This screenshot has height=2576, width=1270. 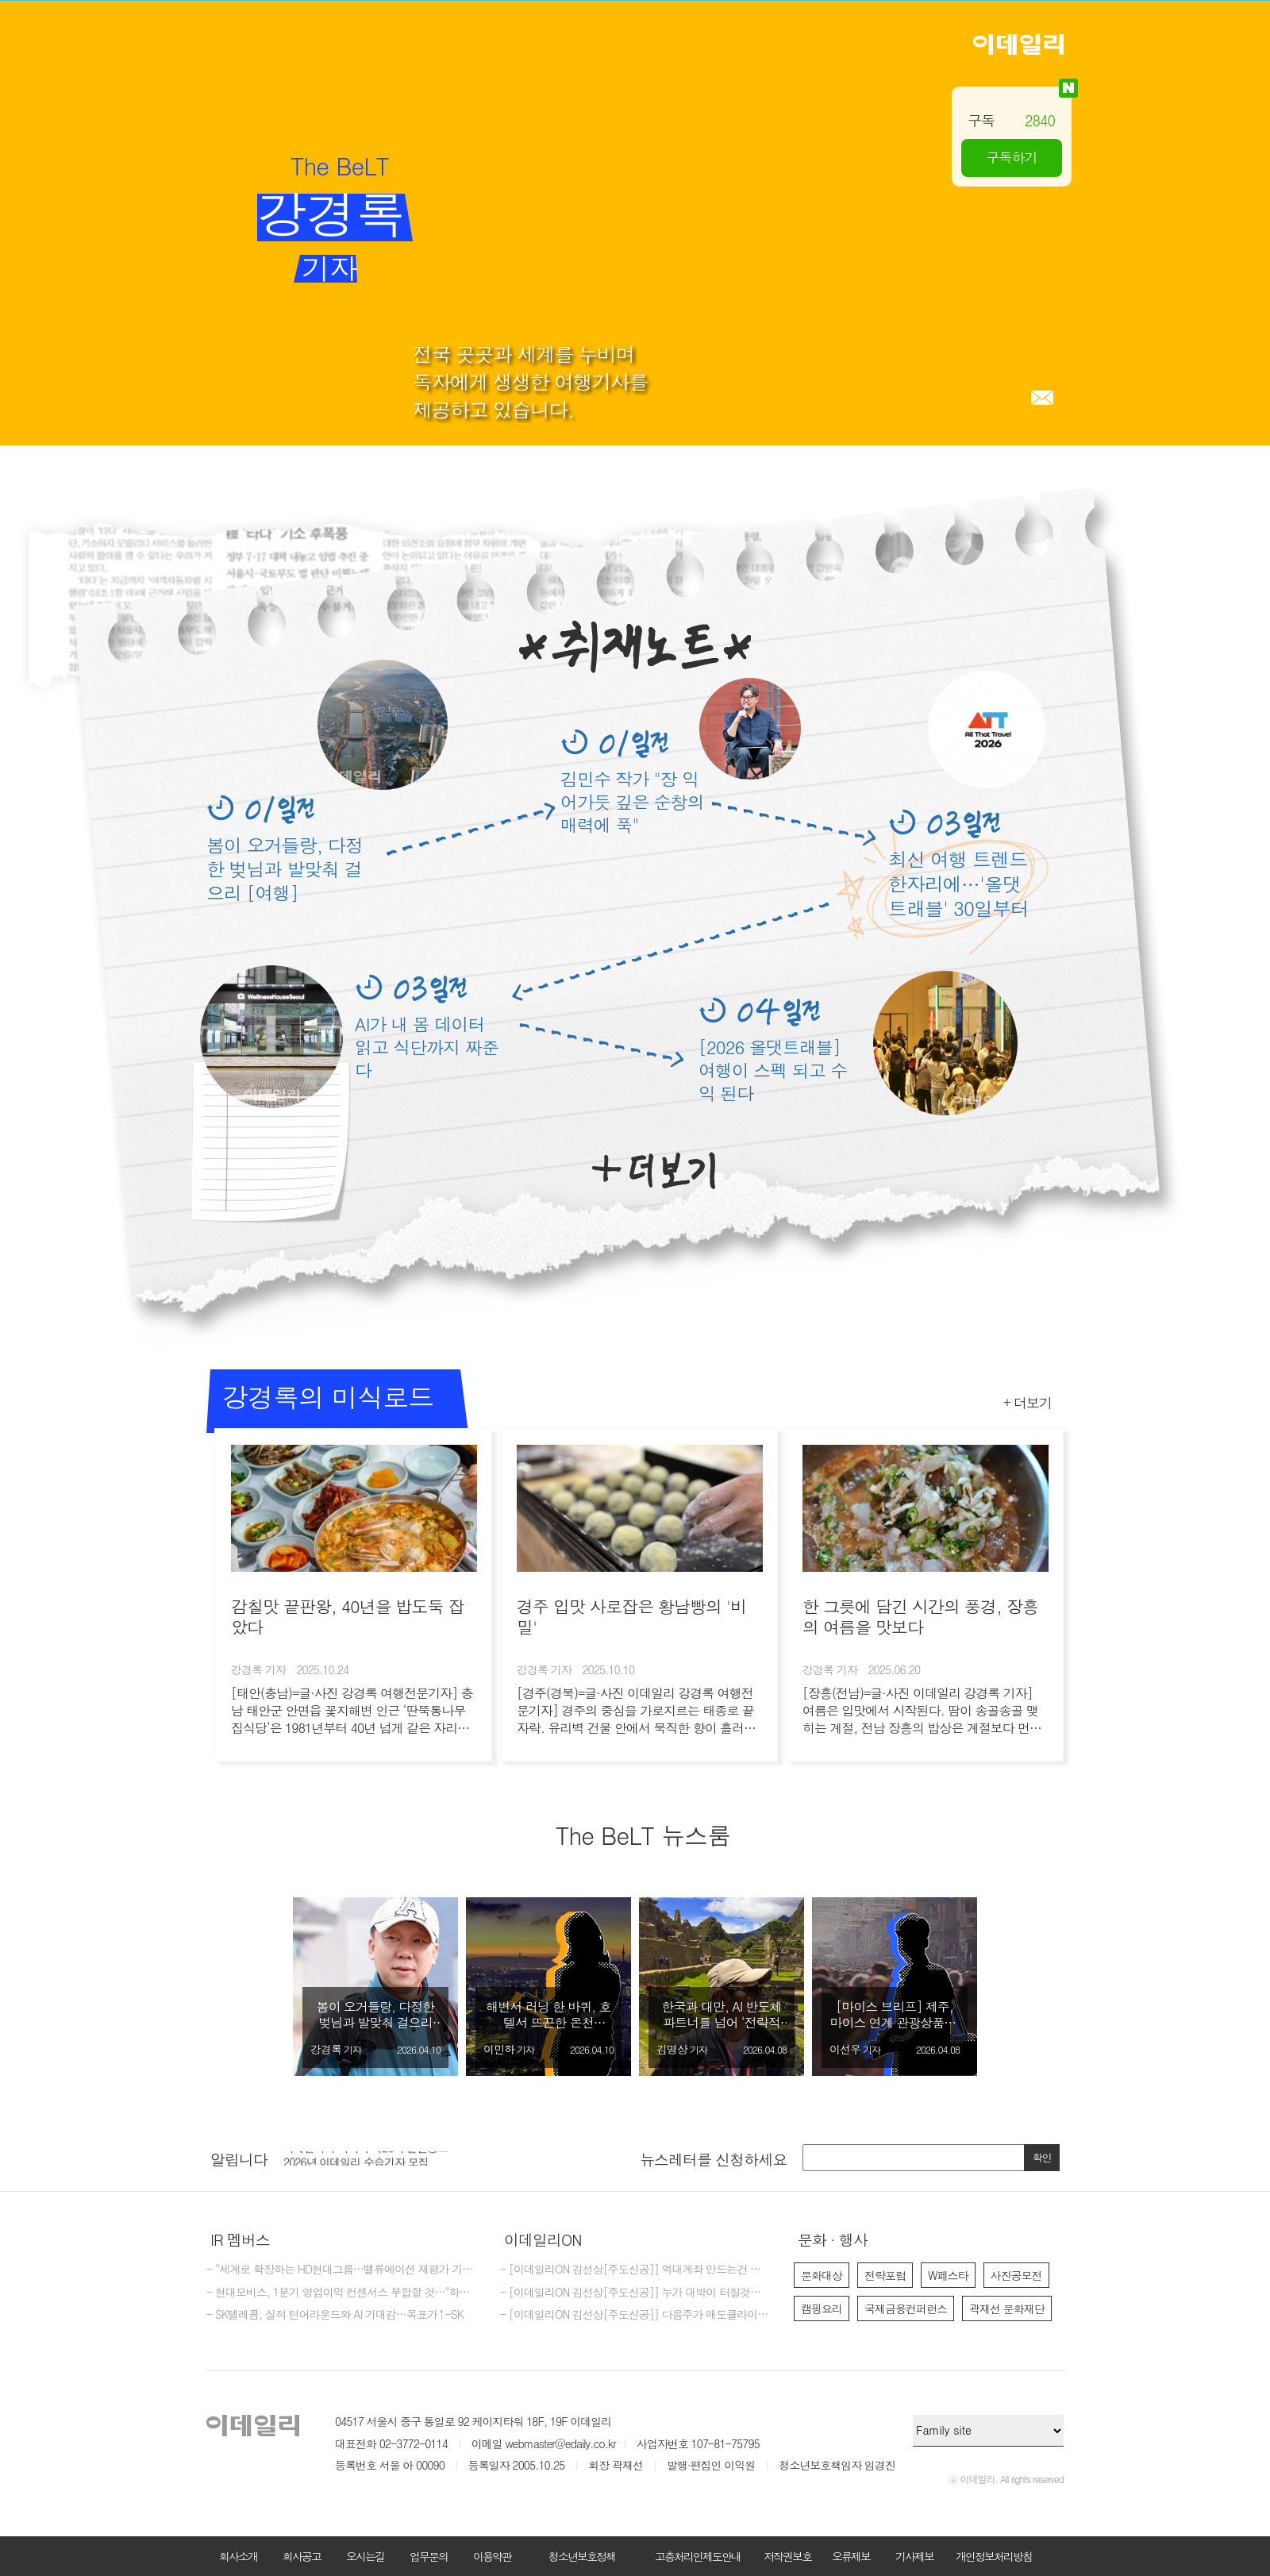 What do you see at coordinates (653, 1171) in the screenshot?
I see `더보기` at bounding box center [653, 1171].